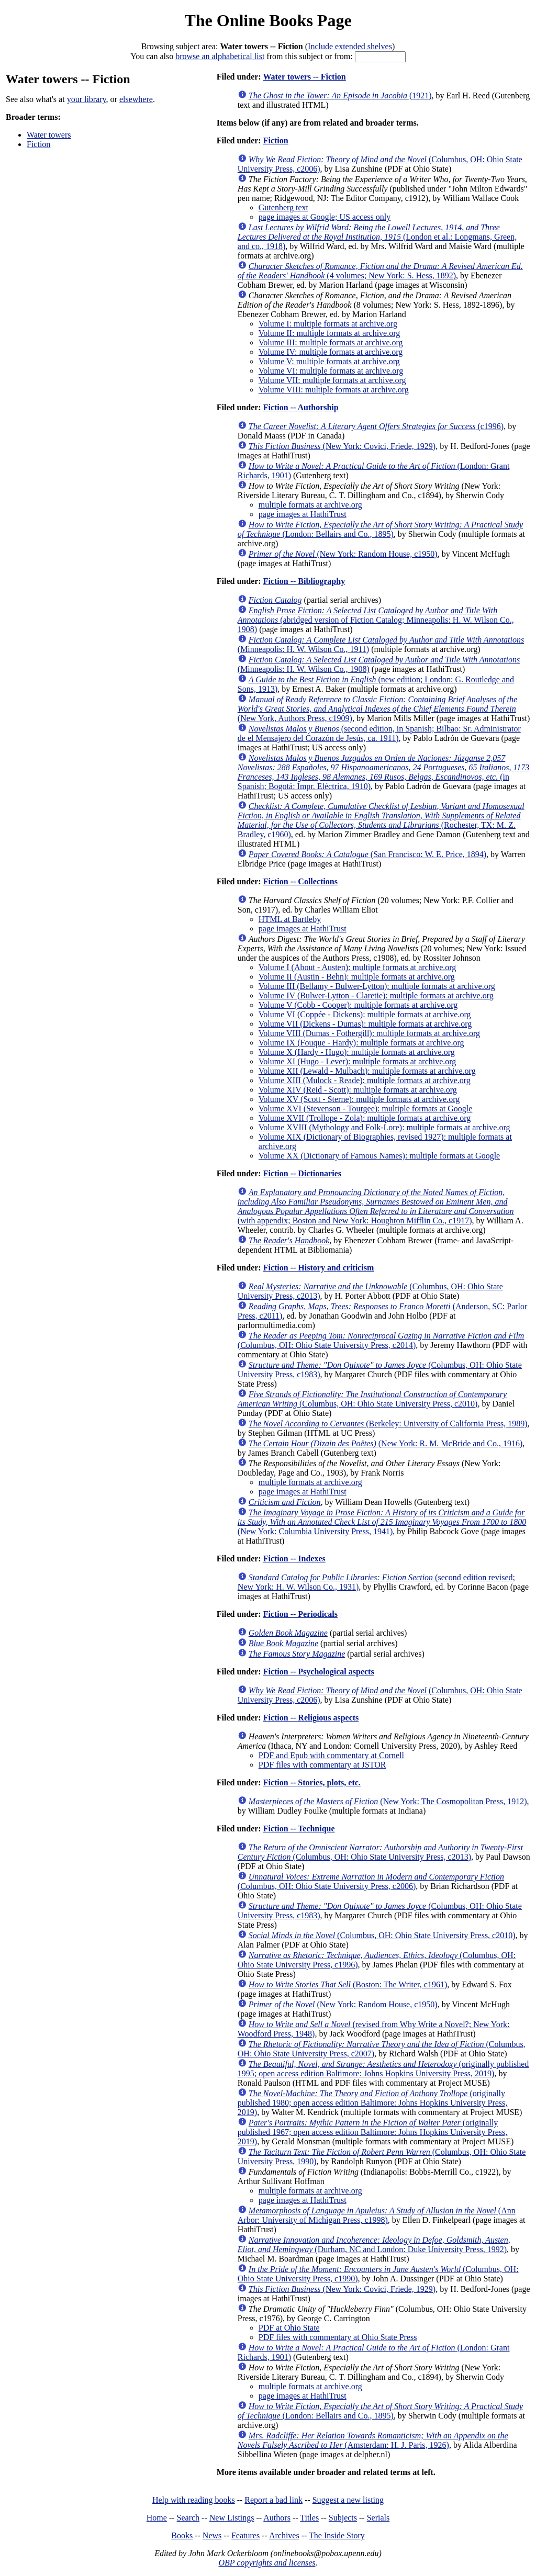 The image size is (536, 2576). I want to click on Authors, so click(277, 2517).